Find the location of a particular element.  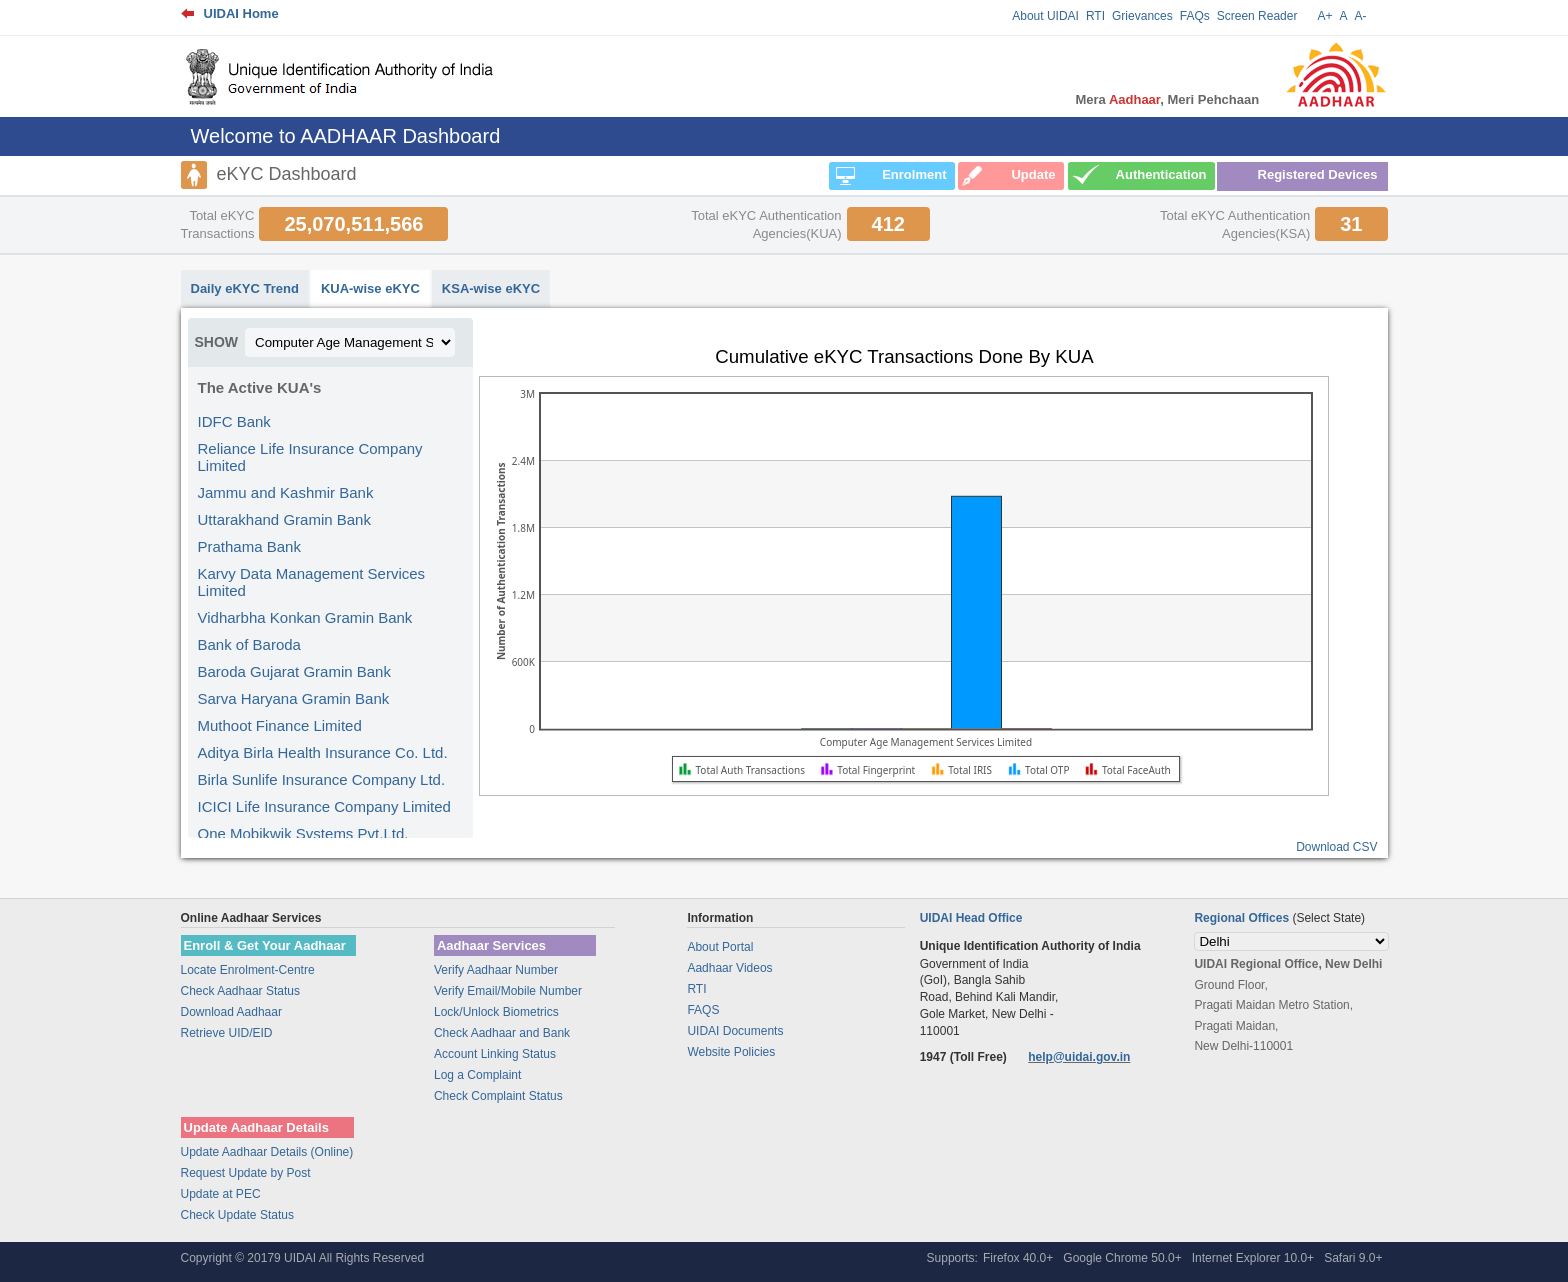

help@uidai.gov.in is located at coordinates (1079, 1057).